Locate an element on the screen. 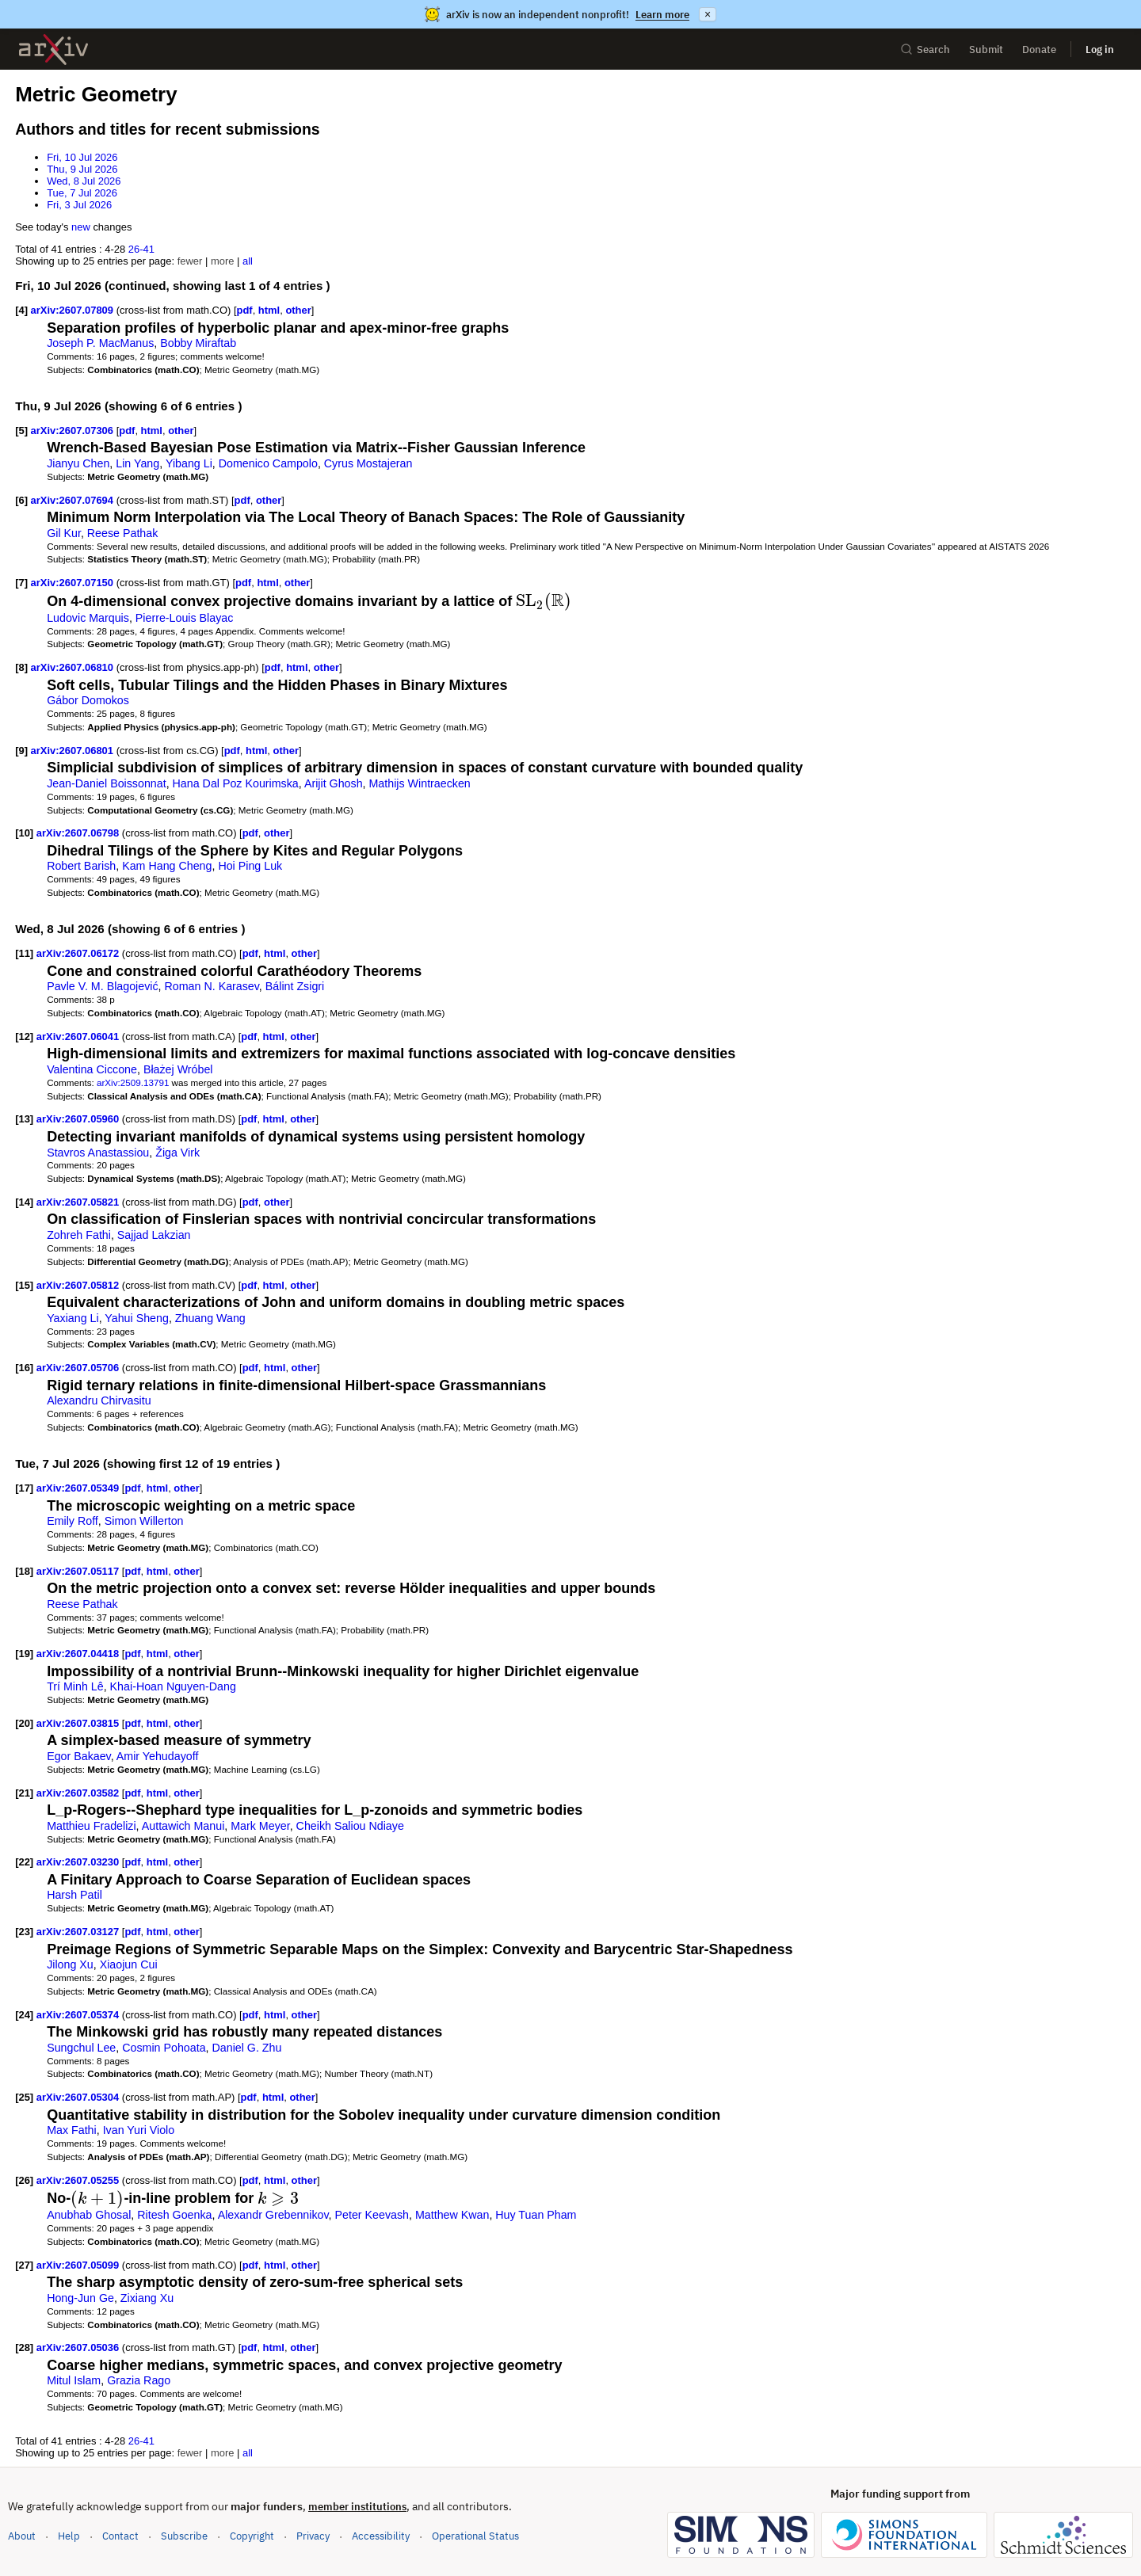 This screenshot has width=1141, height=2576. About is located at coordinates (22, 2536).